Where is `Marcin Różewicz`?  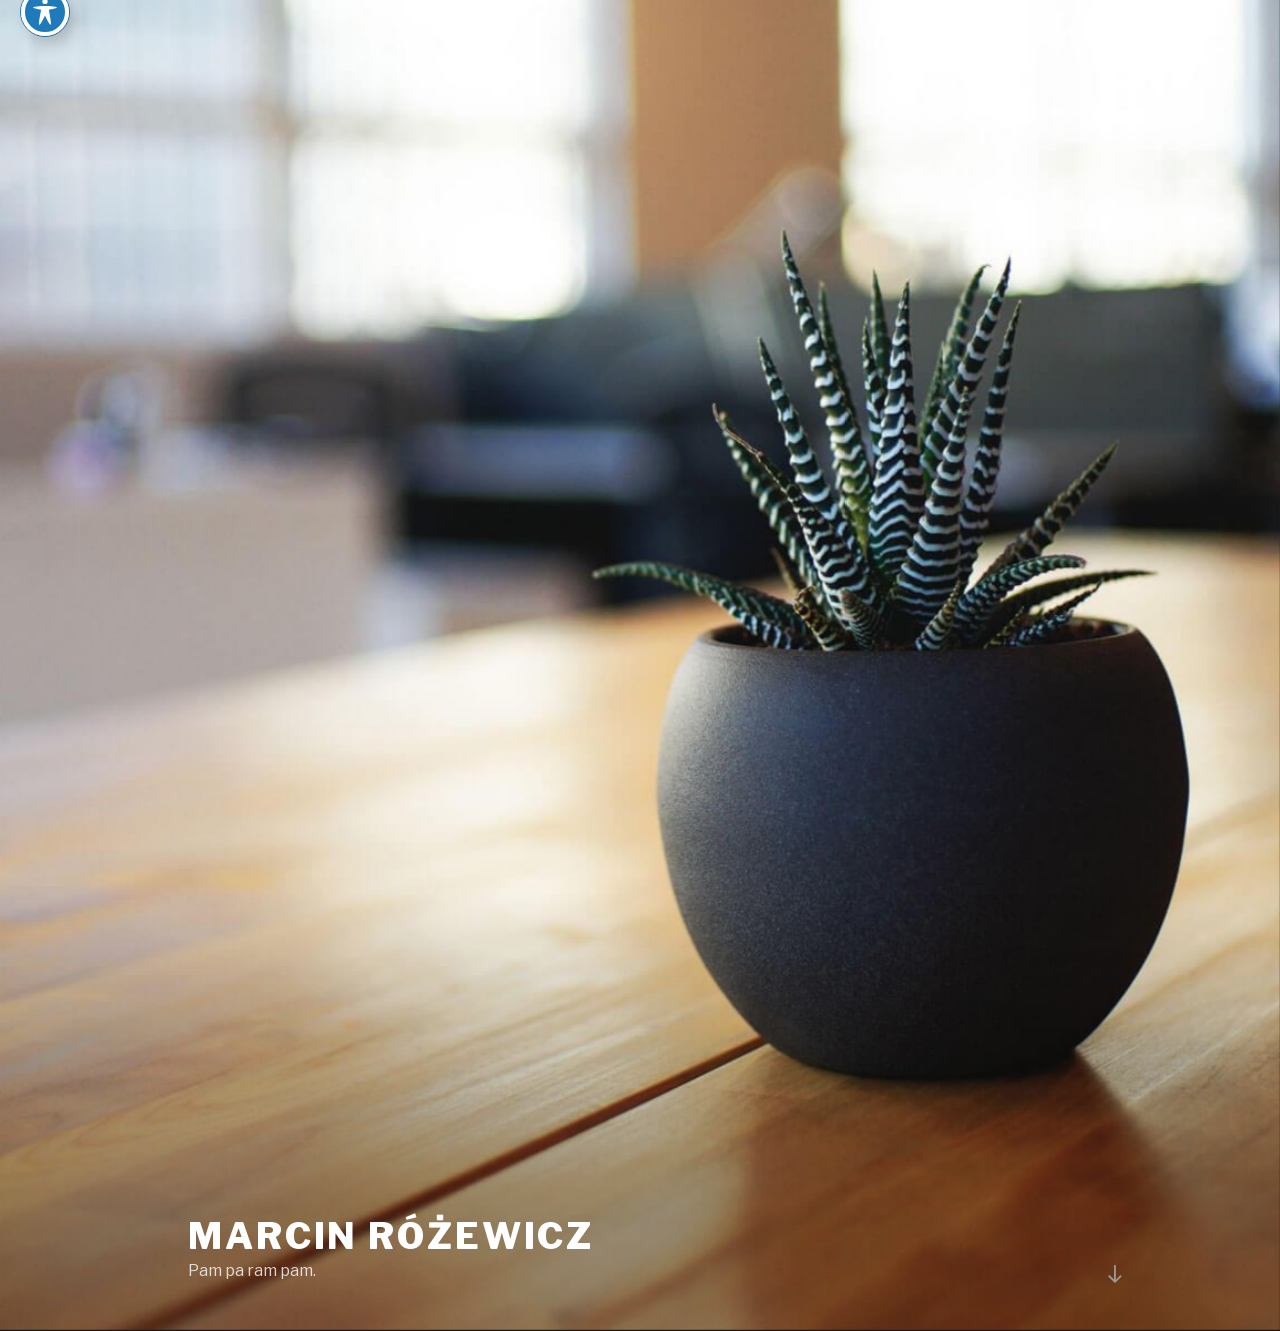
Marcin Różewicz is located at coordinates (391, 1236).